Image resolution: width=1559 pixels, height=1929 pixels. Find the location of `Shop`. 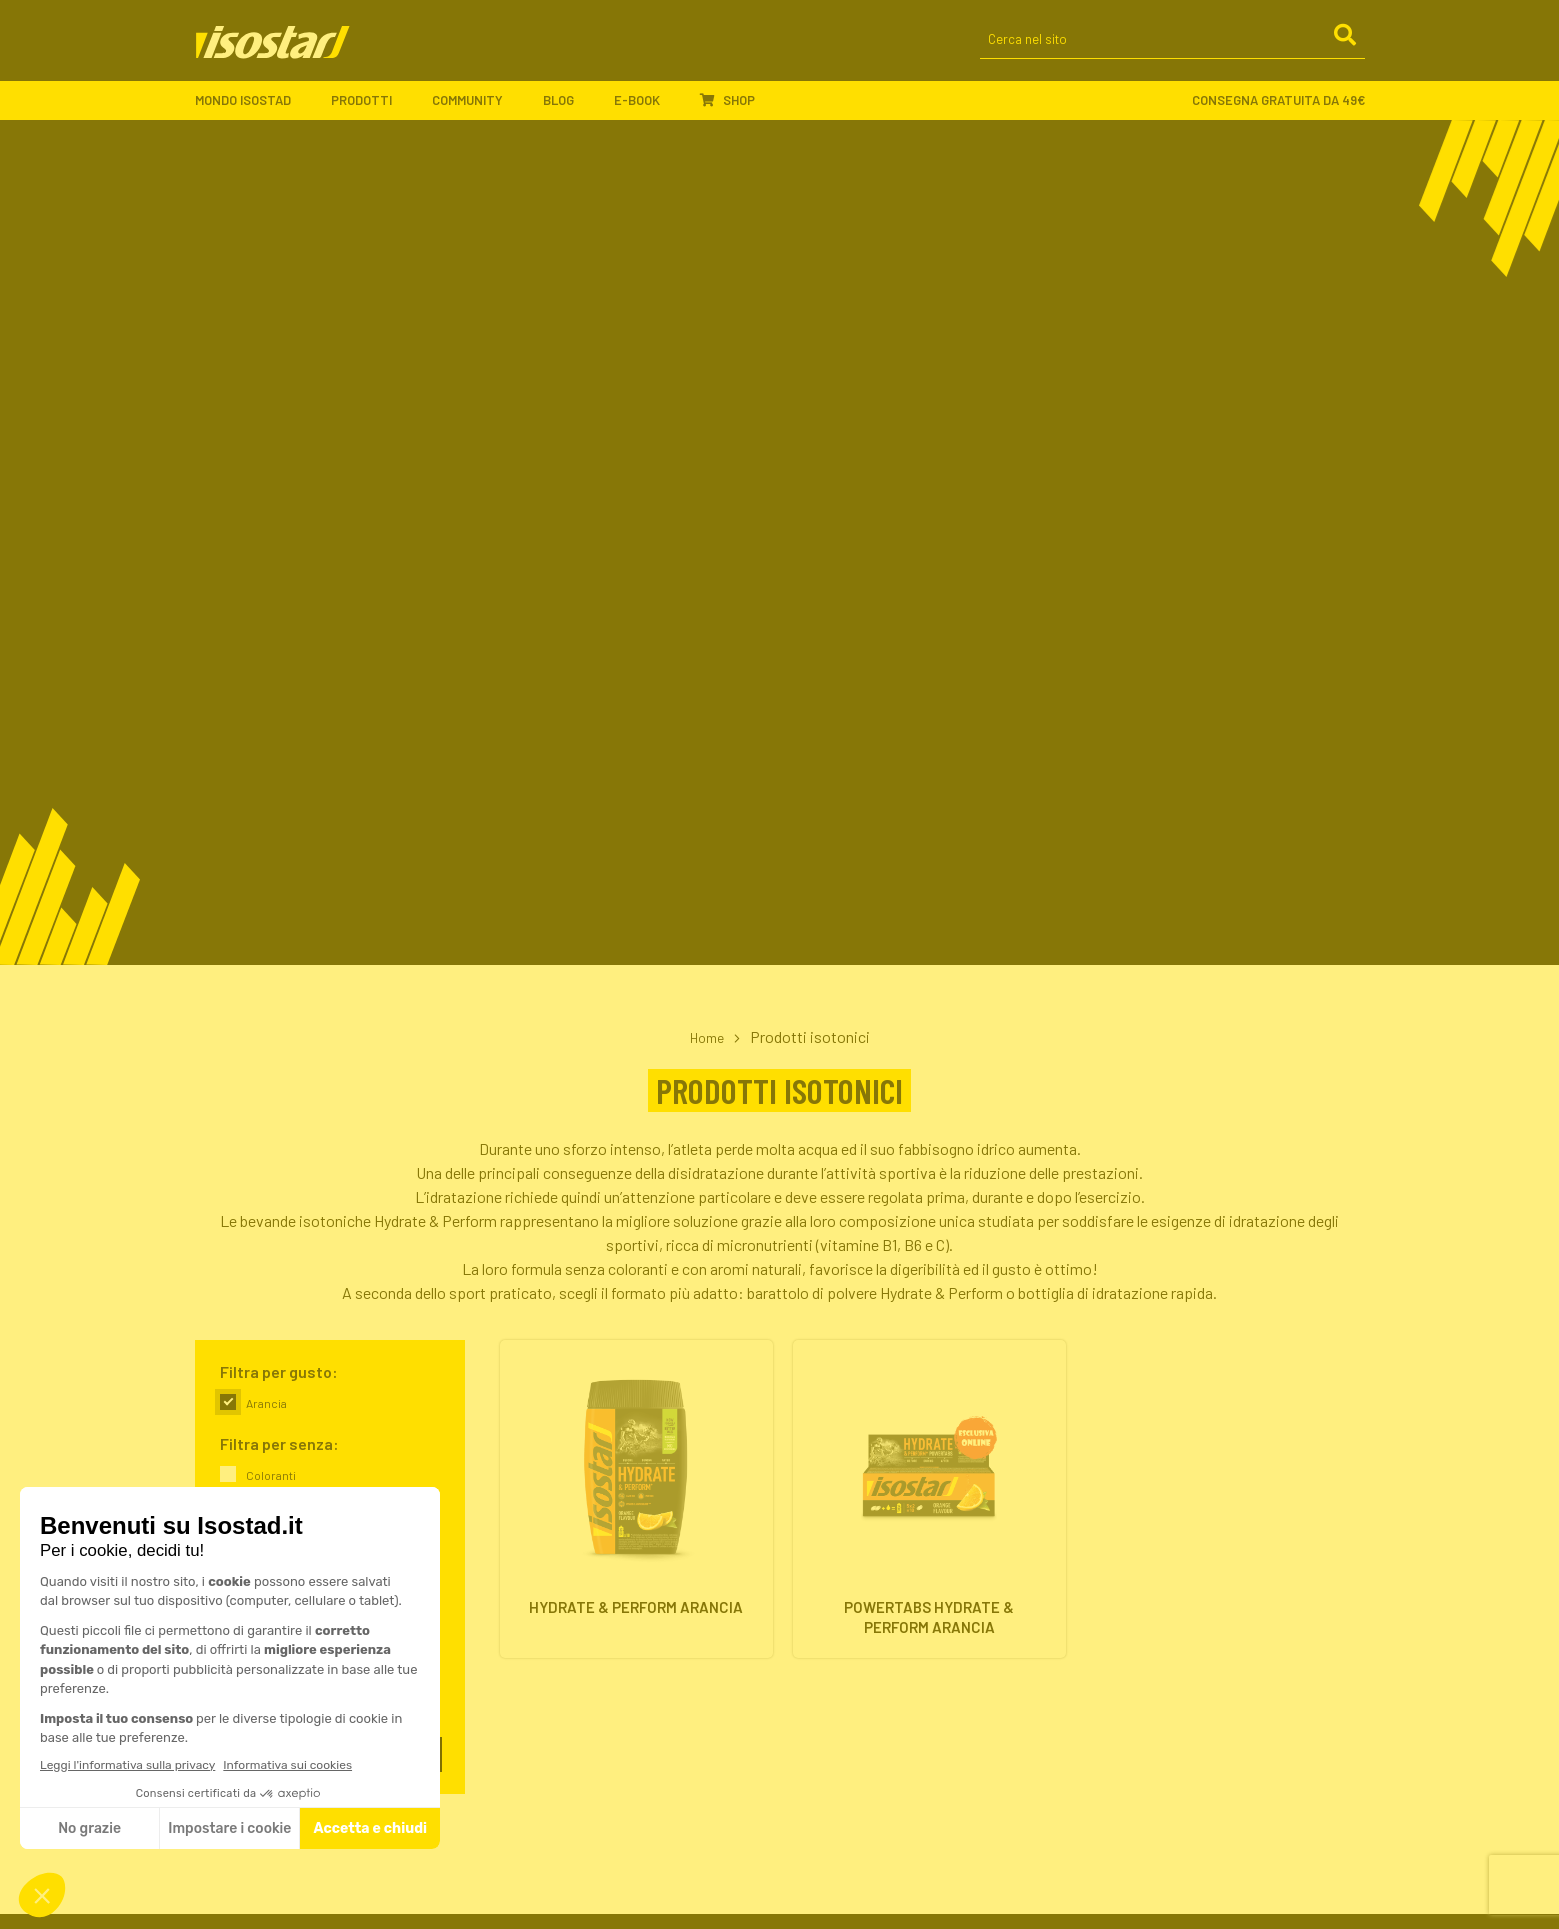

Shop is located at coordinates (727, 109).